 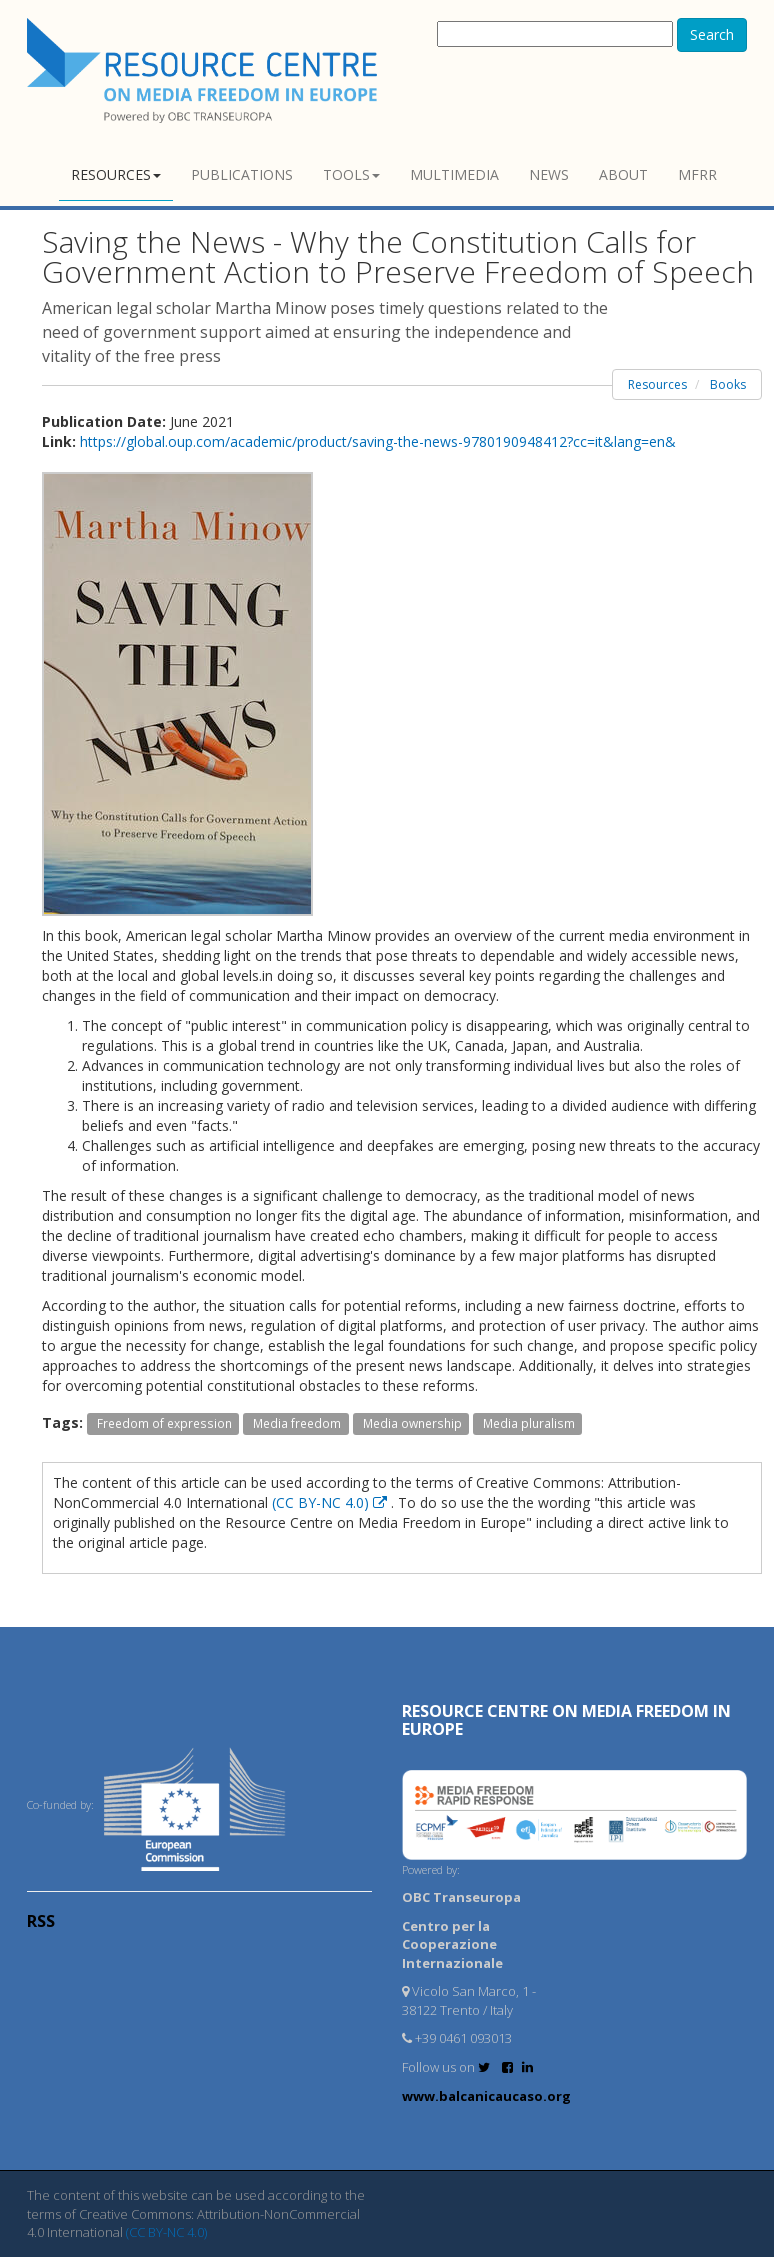 What do you see at coordinates (623, 174) in the screenshot?
I see `About` at bounding box center [623, 174].